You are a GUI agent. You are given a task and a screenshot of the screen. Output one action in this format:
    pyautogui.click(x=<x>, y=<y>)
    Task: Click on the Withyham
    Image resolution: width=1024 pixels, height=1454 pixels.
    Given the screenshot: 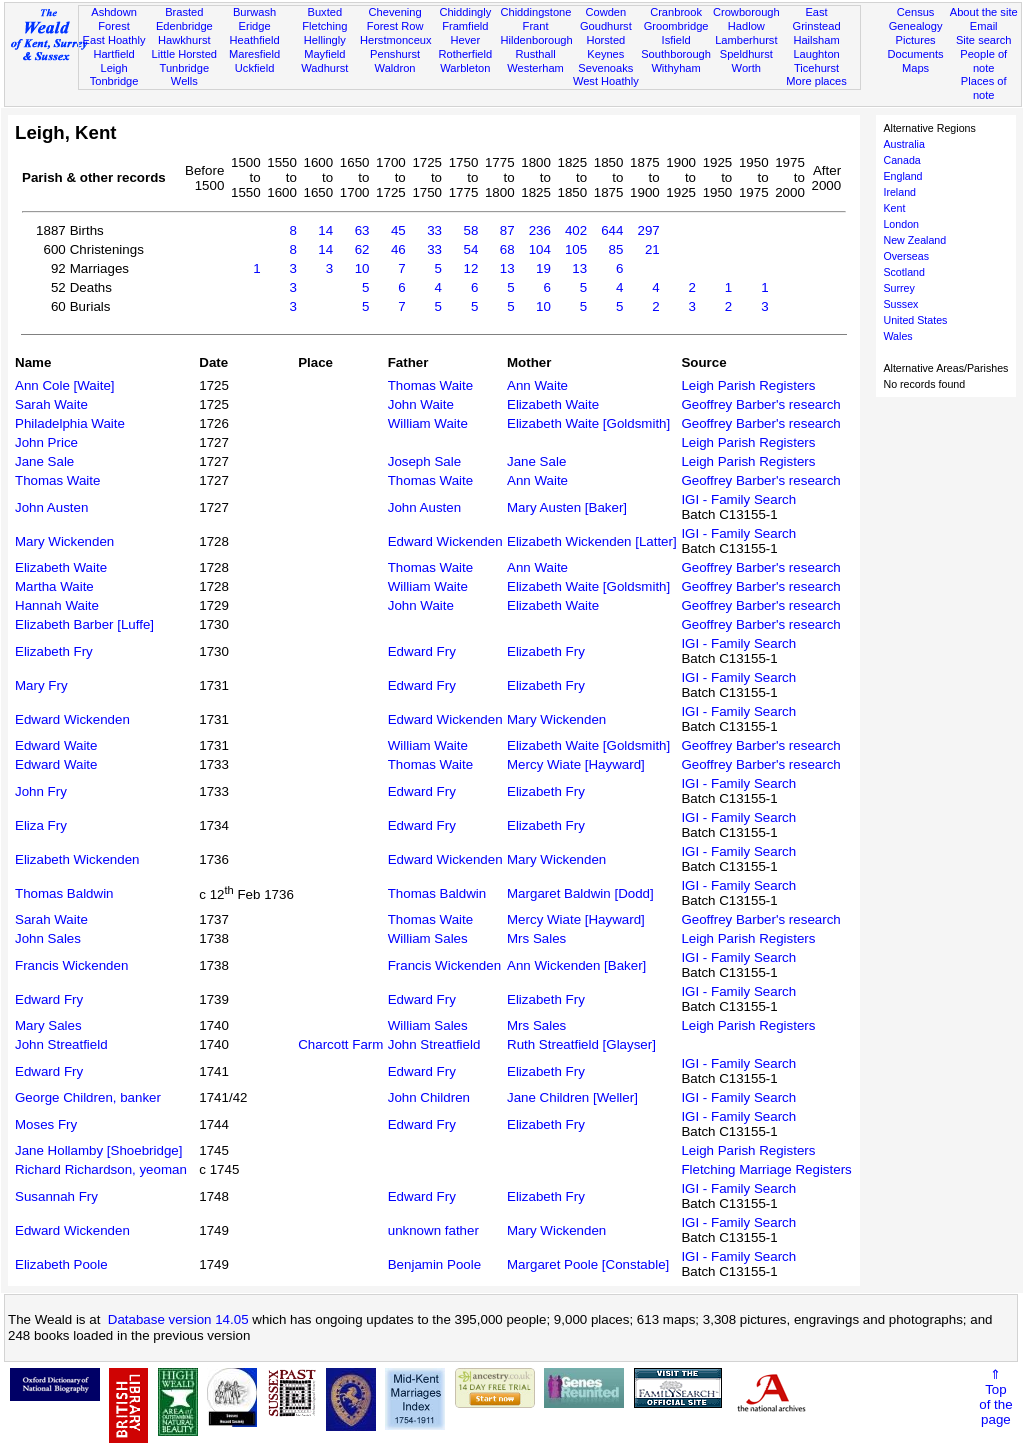 What is the action you would take?
    pyautogui.click(x=675, y=68)
    